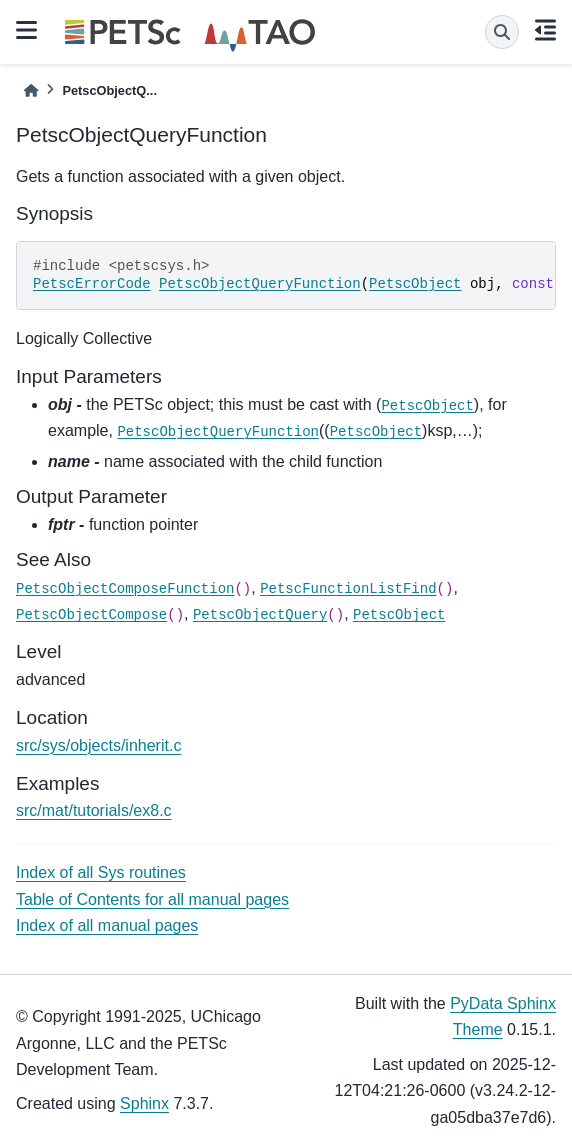 The height and width of the screenshot is (1147, 572). What do you see at coordinates (92, 284) in the screenshot?
I see `PetscErrorCode` at bounding box center [92, 284].